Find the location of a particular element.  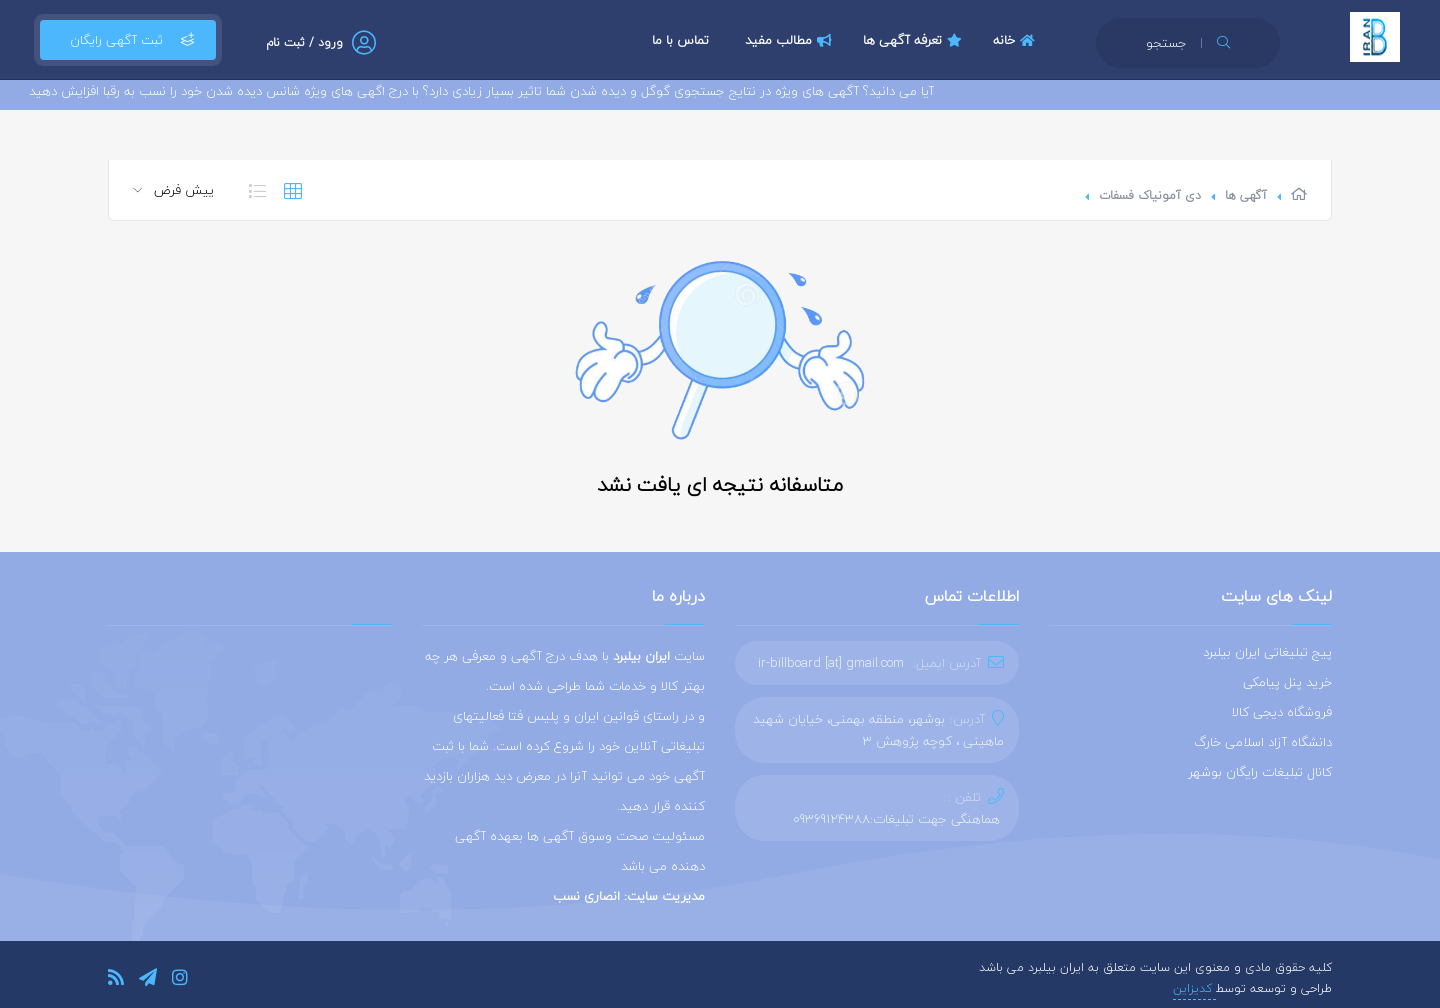

آگهی ها is located at coordinates (1246, 195).